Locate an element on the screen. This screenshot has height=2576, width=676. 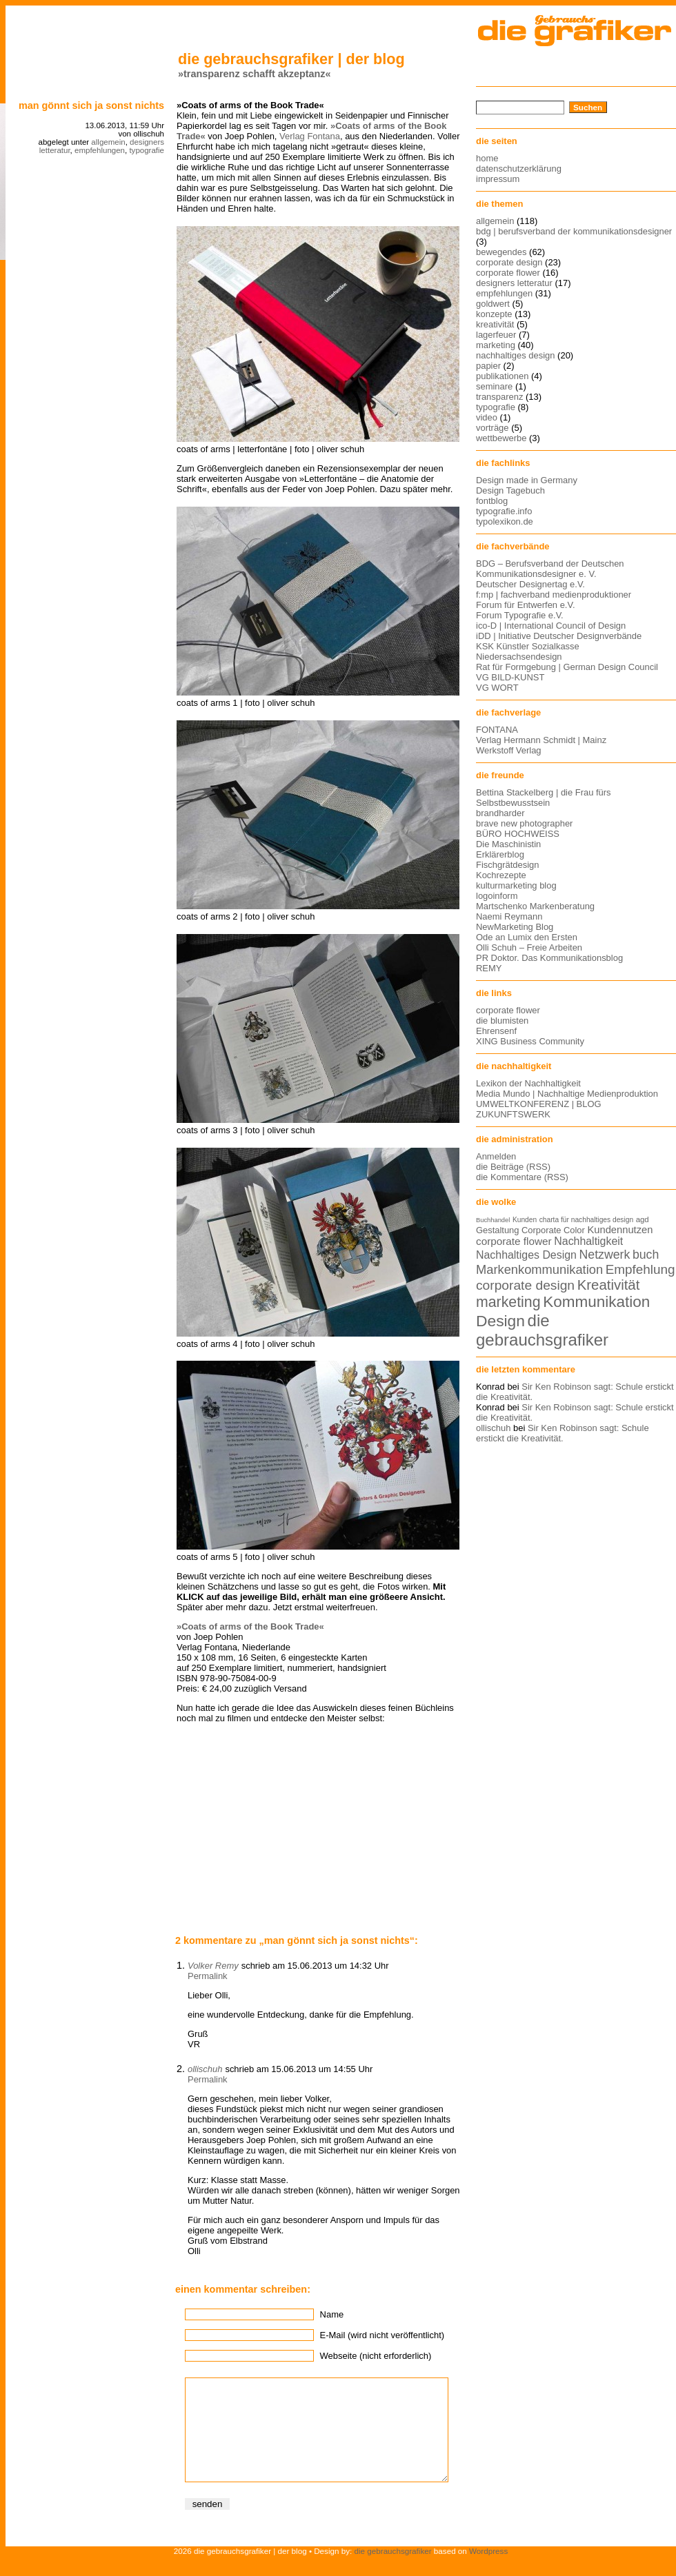
Permalink is located at coordinates (208, 1976).